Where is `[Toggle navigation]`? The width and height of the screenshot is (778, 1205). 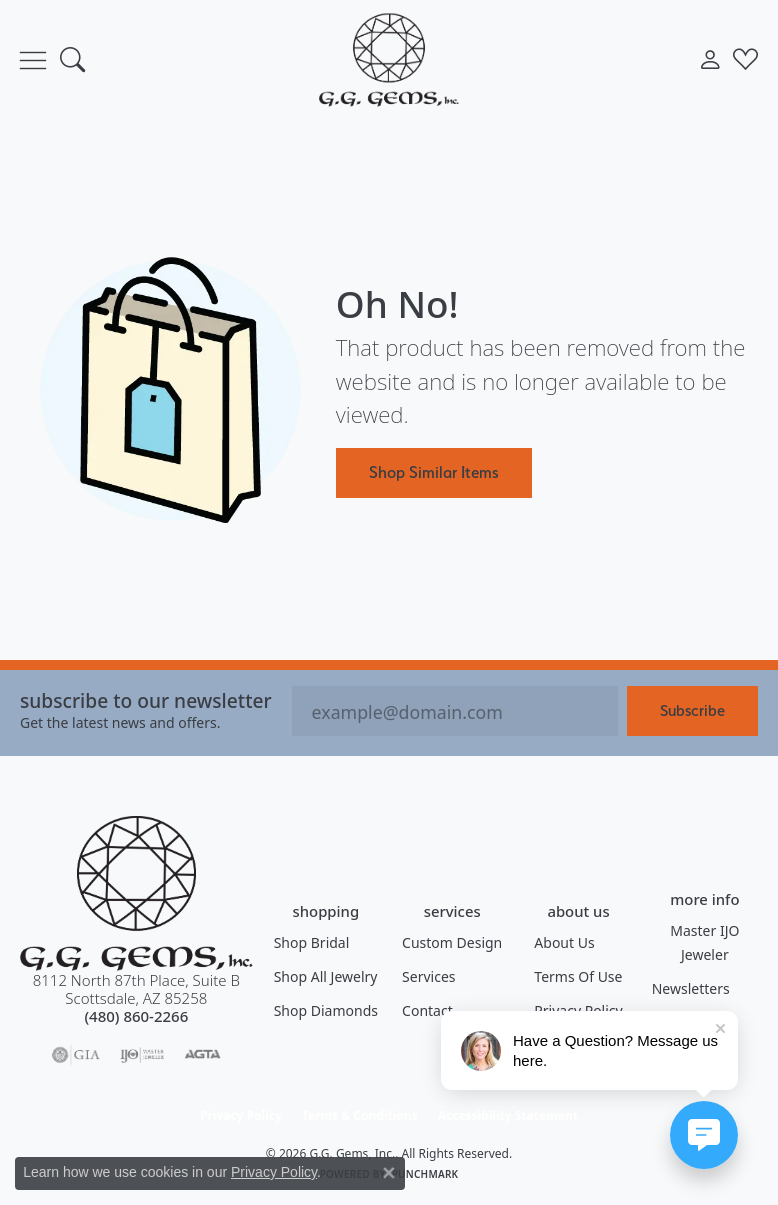
[Toggle navigation] is located at coordinates (33, 60).